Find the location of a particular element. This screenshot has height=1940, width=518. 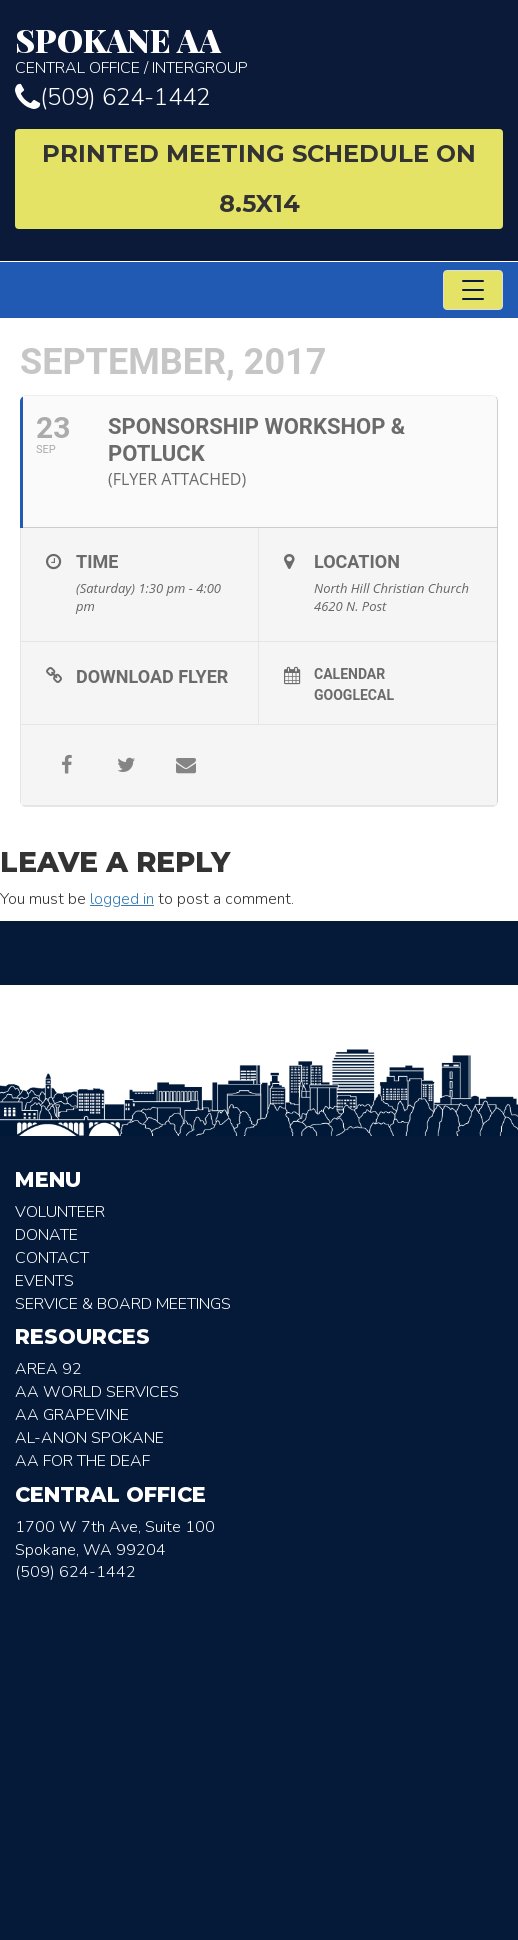

Central Office / Intergroup is located at coordinates (259, 50).